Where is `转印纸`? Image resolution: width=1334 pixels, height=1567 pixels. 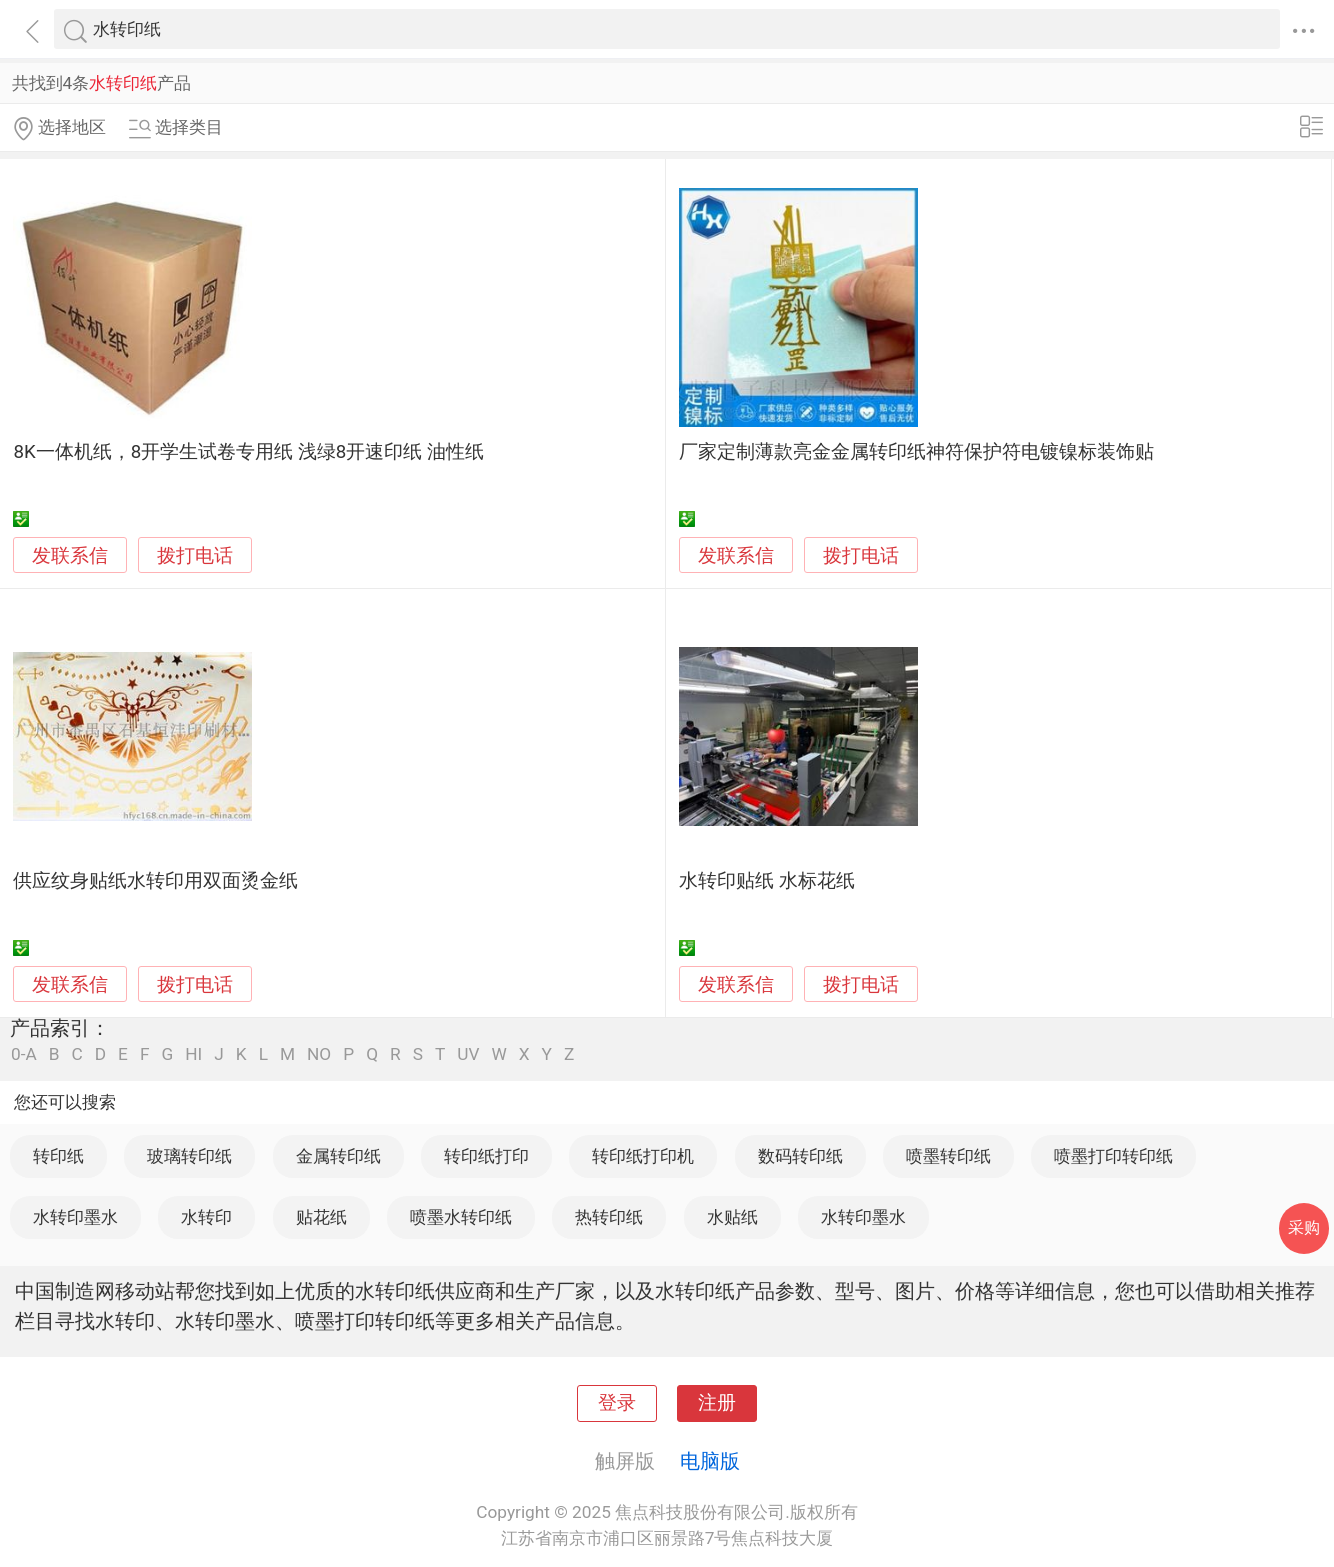 转印纸 is located at coordinates (58, 1156).